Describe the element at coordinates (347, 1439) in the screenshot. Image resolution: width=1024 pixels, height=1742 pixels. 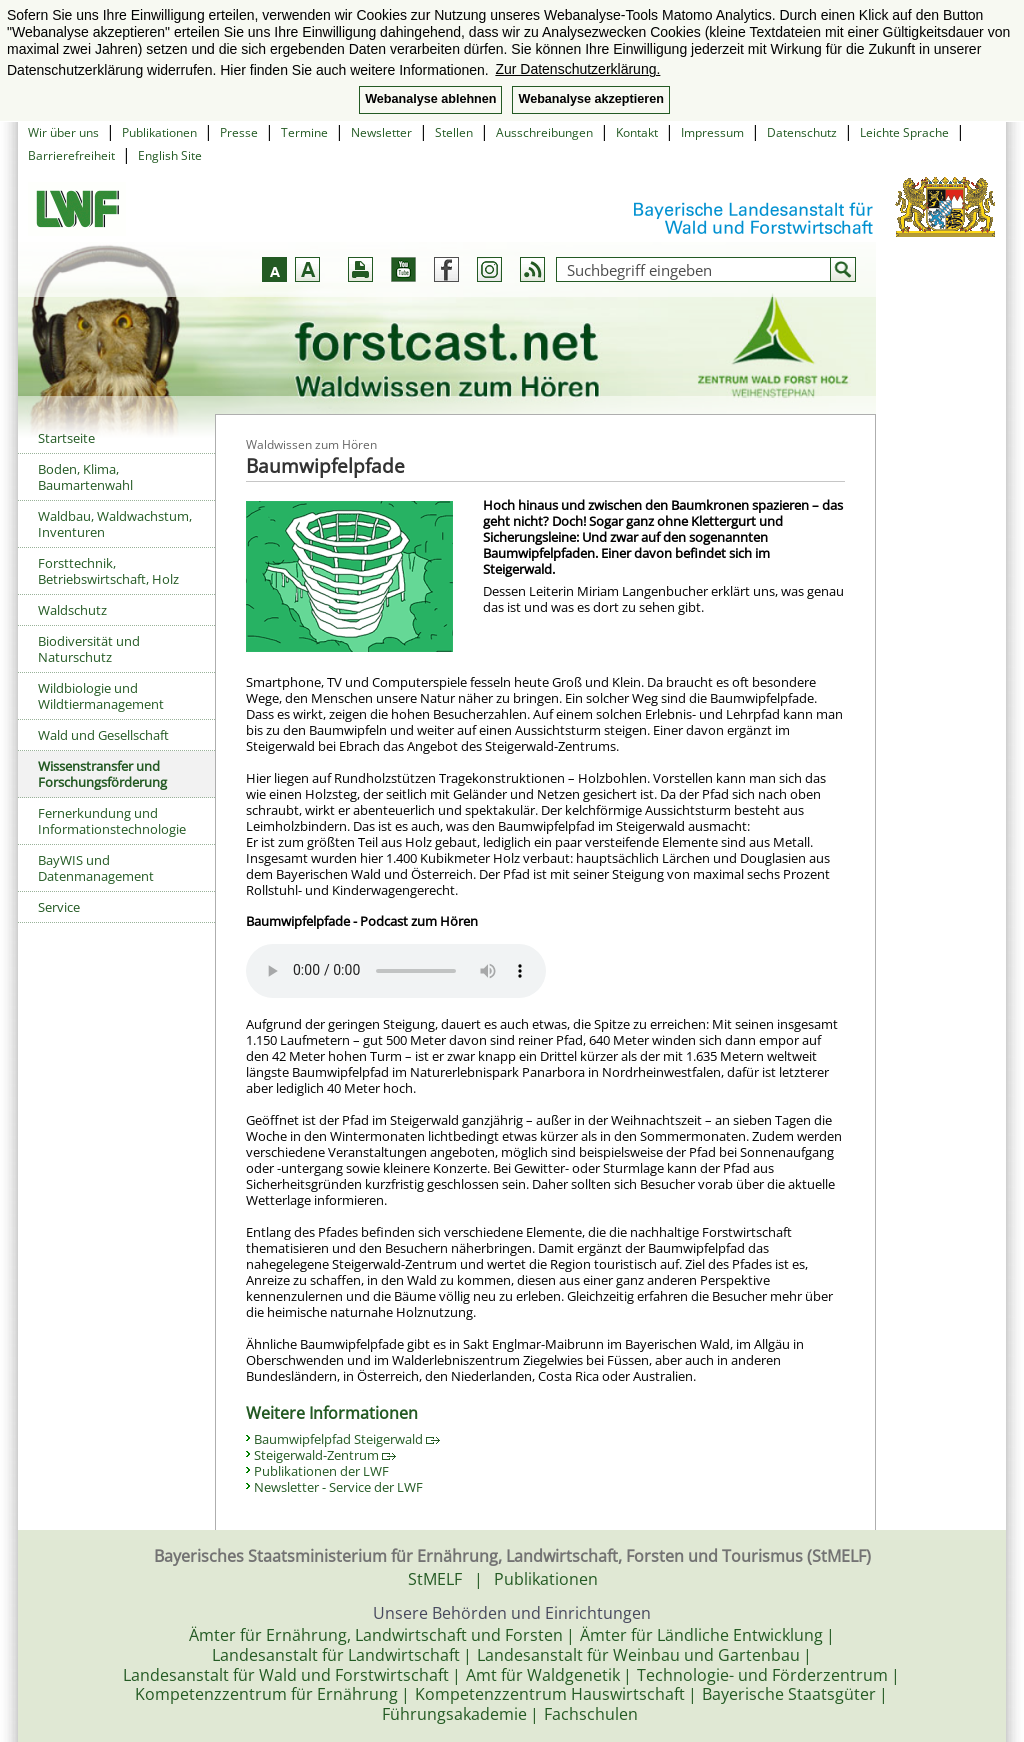
I see `Baumwipfelpfad Steigerwald` at that location.